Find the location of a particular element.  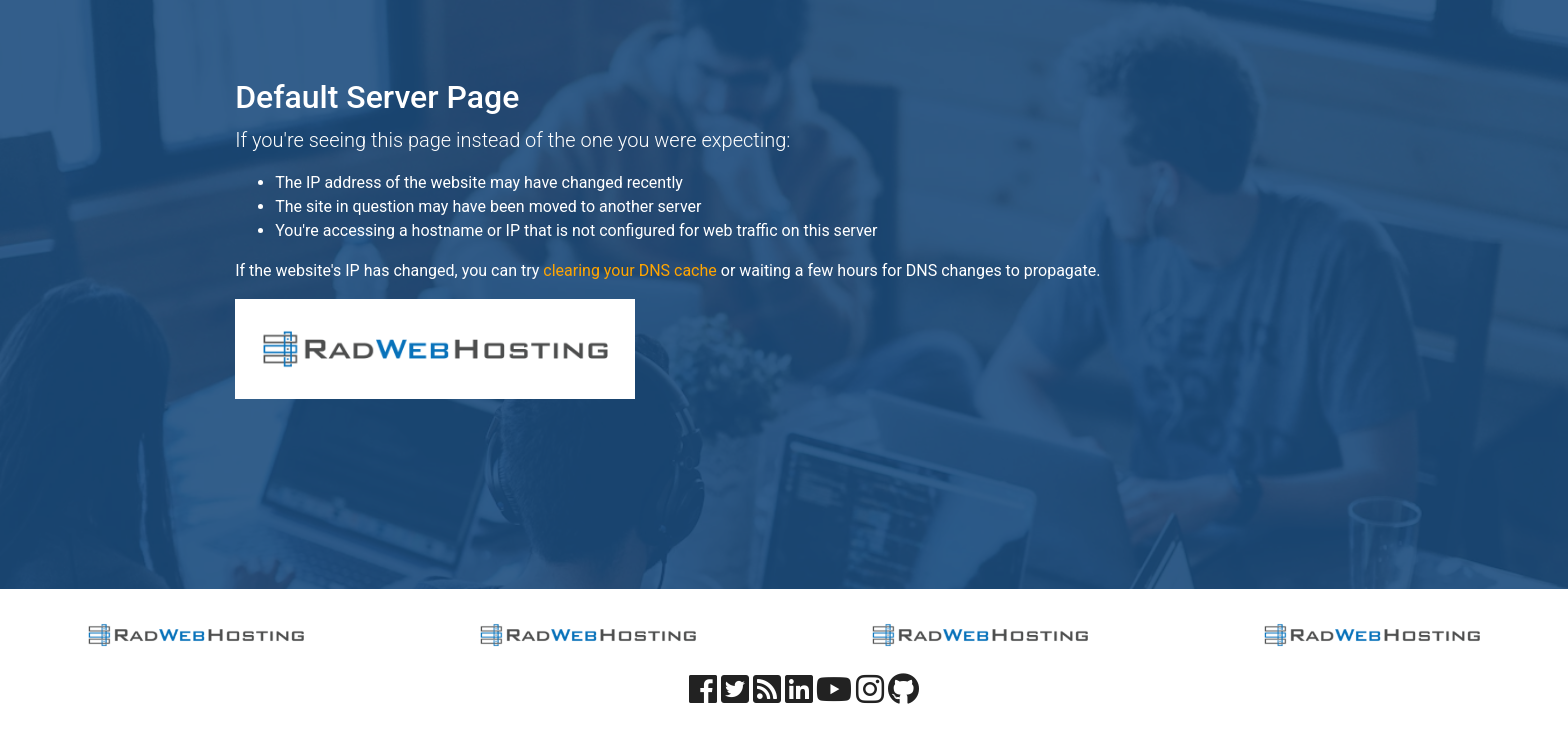

clearing your DNS cache is located at coordinates (629, 270).